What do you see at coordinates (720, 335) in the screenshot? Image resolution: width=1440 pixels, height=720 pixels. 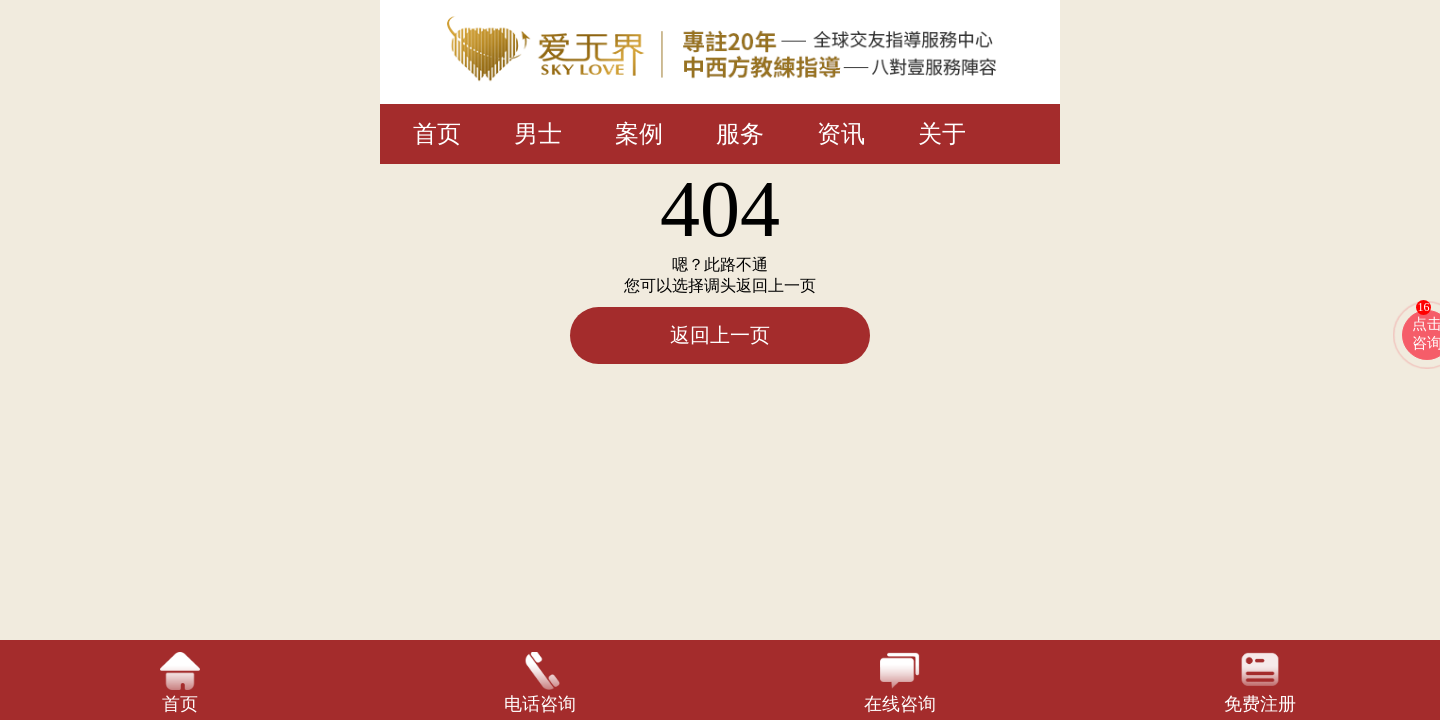 I see `返回上一页` at bounding box center [720, 335].